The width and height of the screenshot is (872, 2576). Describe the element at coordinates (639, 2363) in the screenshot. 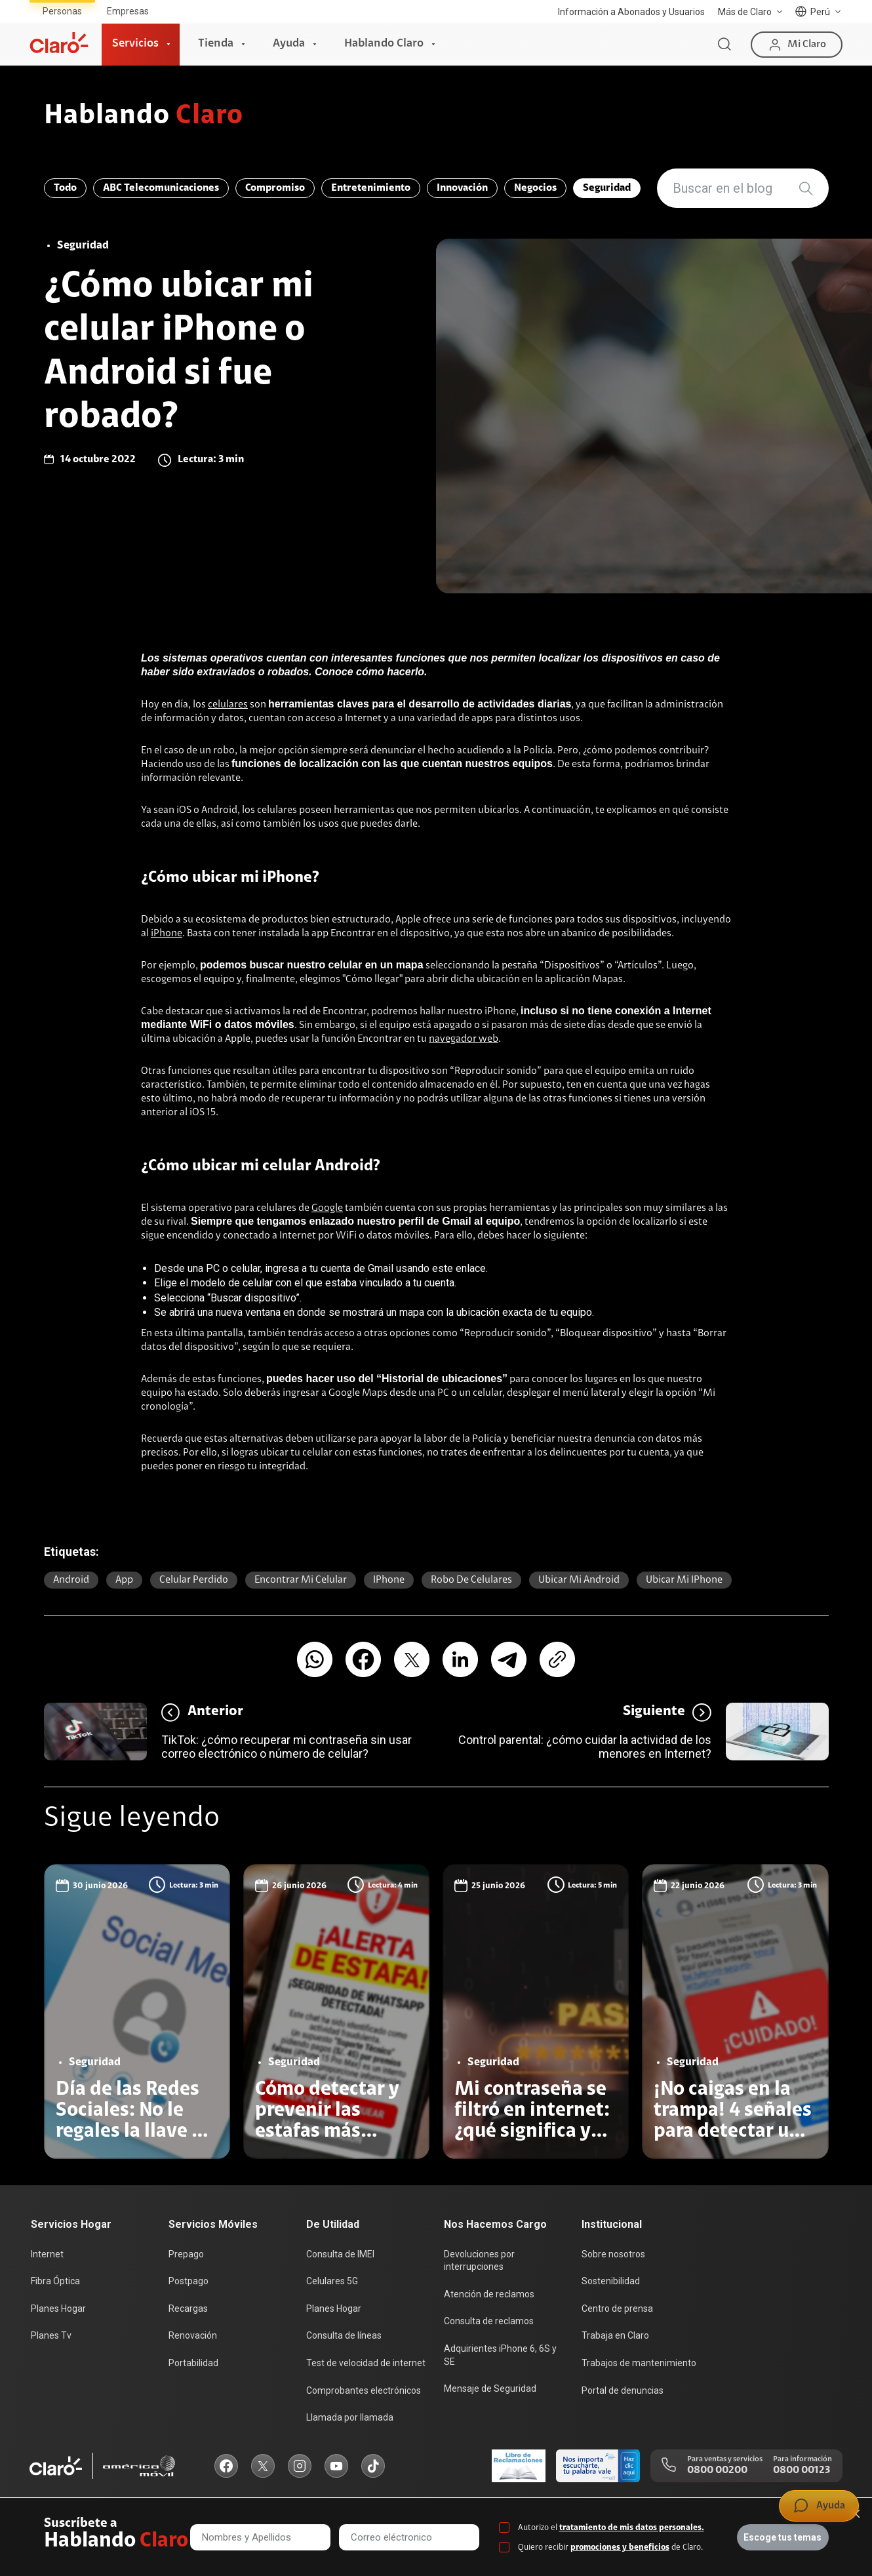

I see `Trabajos de mantenimiento` at that location.